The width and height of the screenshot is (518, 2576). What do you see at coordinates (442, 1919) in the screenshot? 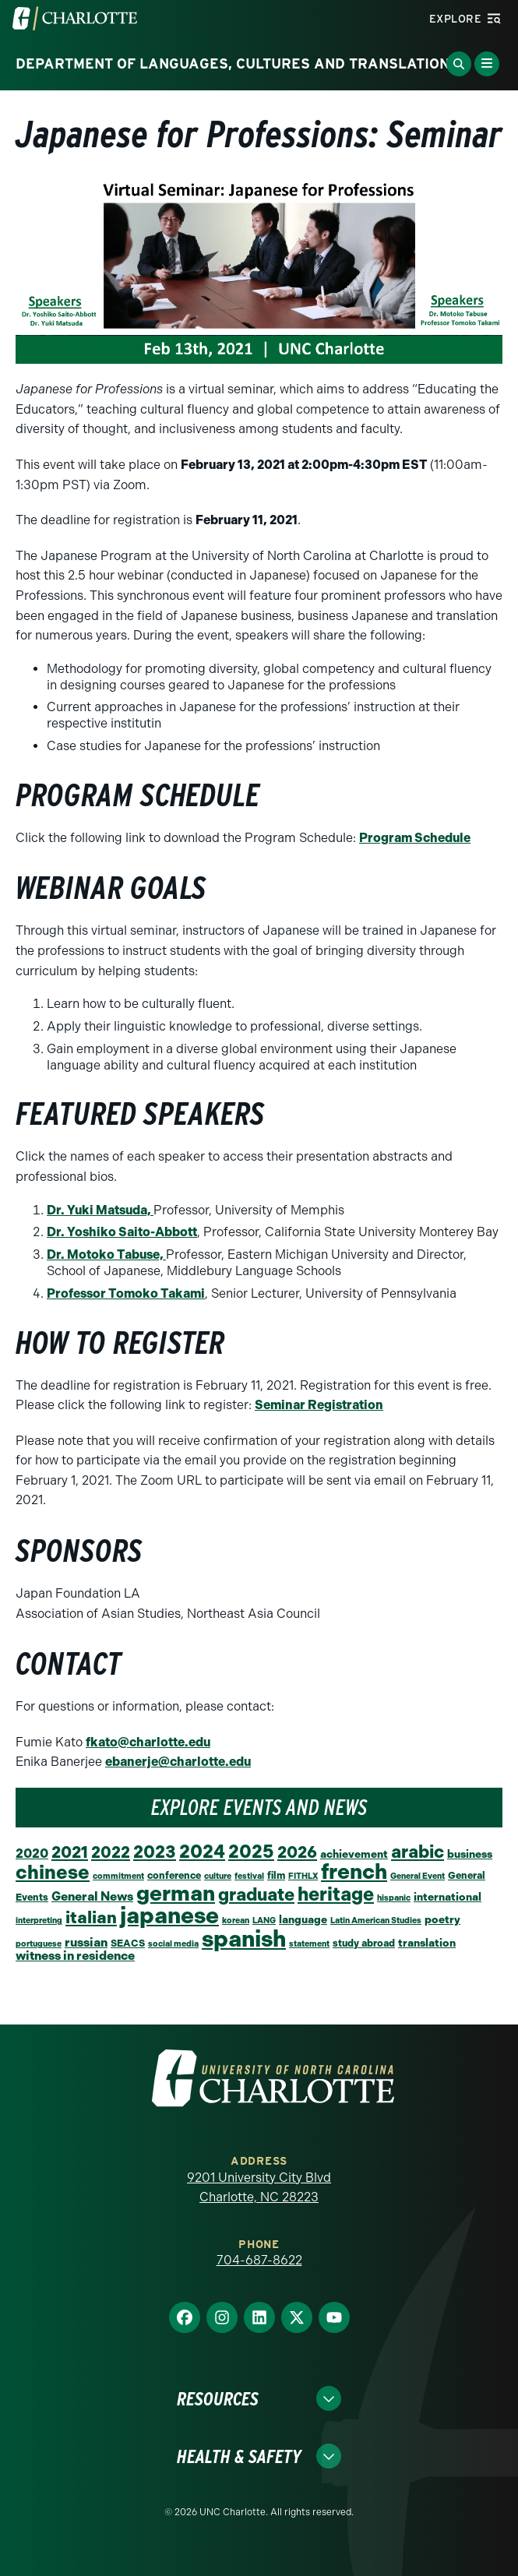
I see `poetry [poetry (3 items)]` at bounding box center [442, 1919].